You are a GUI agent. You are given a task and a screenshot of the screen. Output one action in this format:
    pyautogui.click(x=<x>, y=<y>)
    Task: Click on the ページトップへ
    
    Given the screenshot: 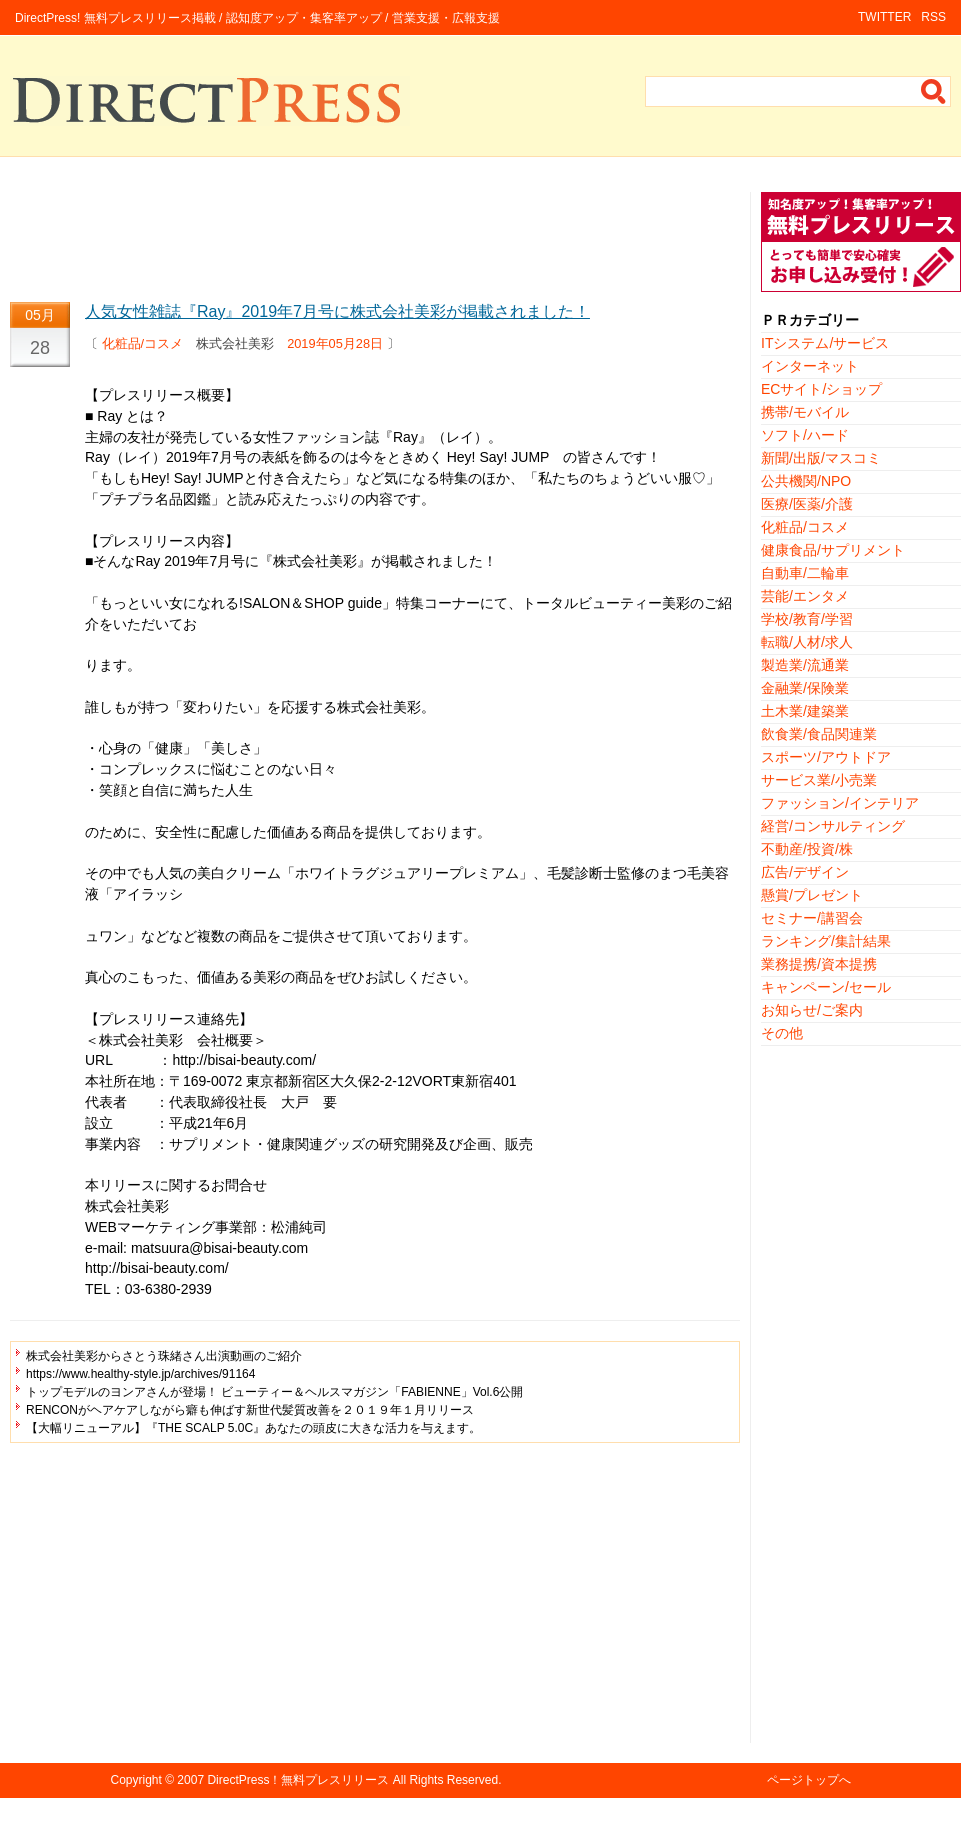 What is the action you would take?
    pyautogui.click(x=809, y=1780)
    